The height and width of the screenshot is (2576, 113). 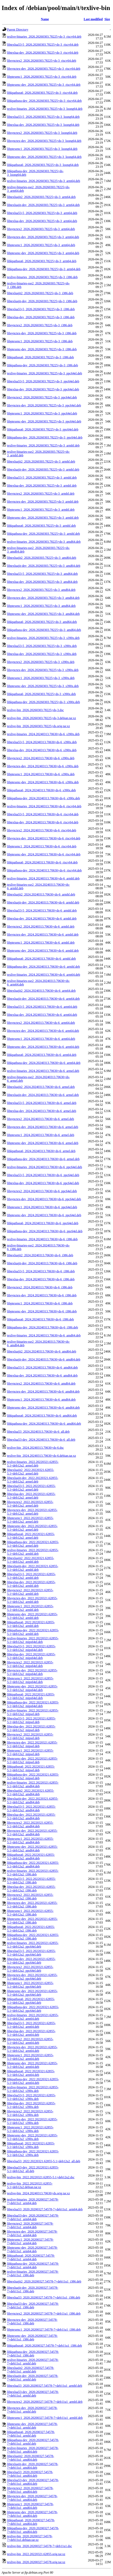 I want to click on texlive-binaries_2020.20200327.54578-7+deb11u1_amd64.deb, so click(x=33, y=2449).